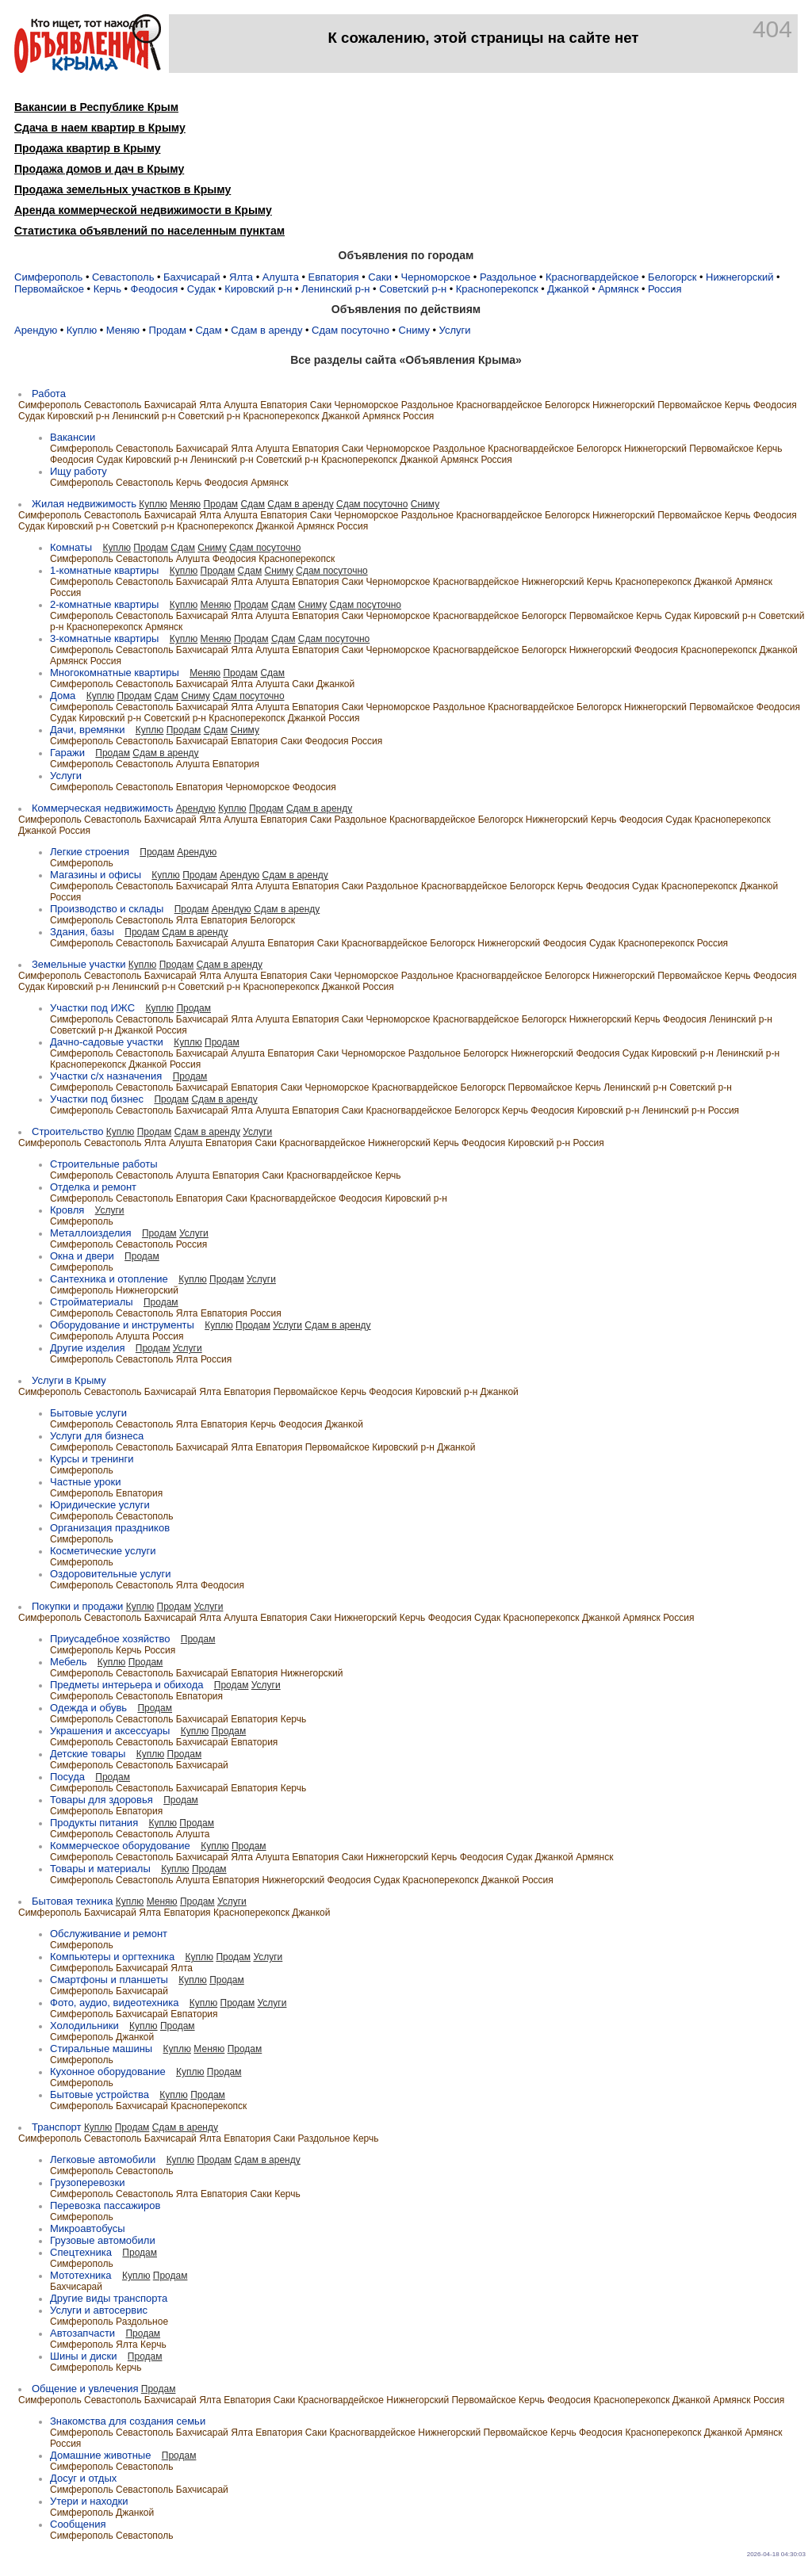 The width and height of the screenshot is (812, 2576). I want to click on Алушта, so click(280, 277).